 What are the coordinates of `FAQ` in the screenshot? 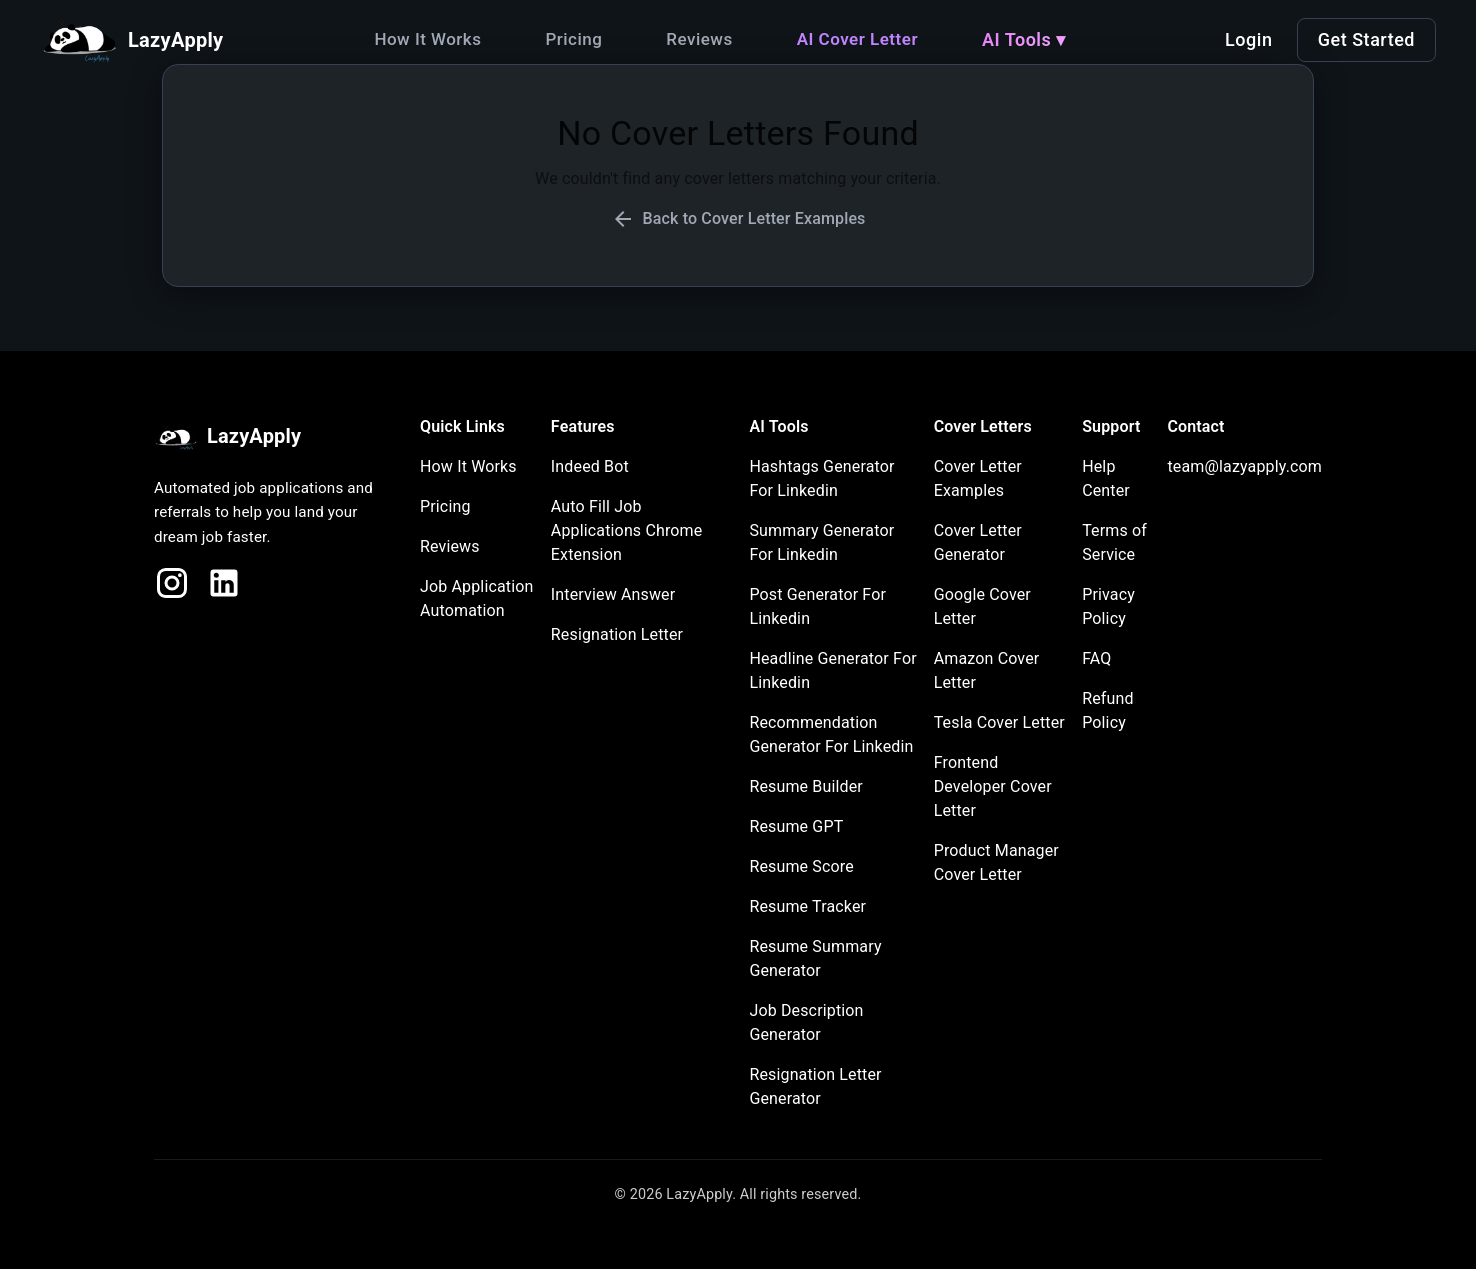 It's located at (1096, 658).